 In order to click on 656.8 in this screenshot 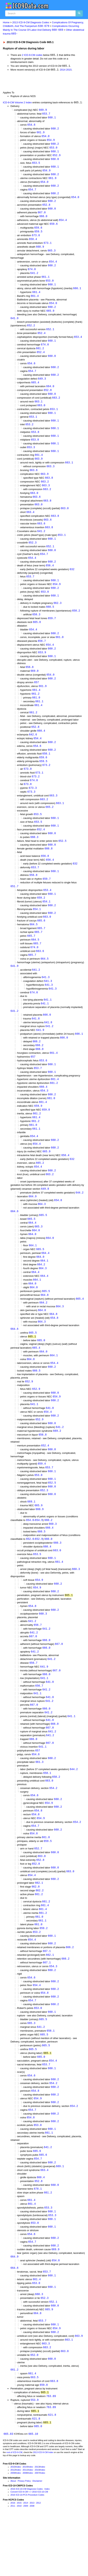, I will do `click(30, 682)`.